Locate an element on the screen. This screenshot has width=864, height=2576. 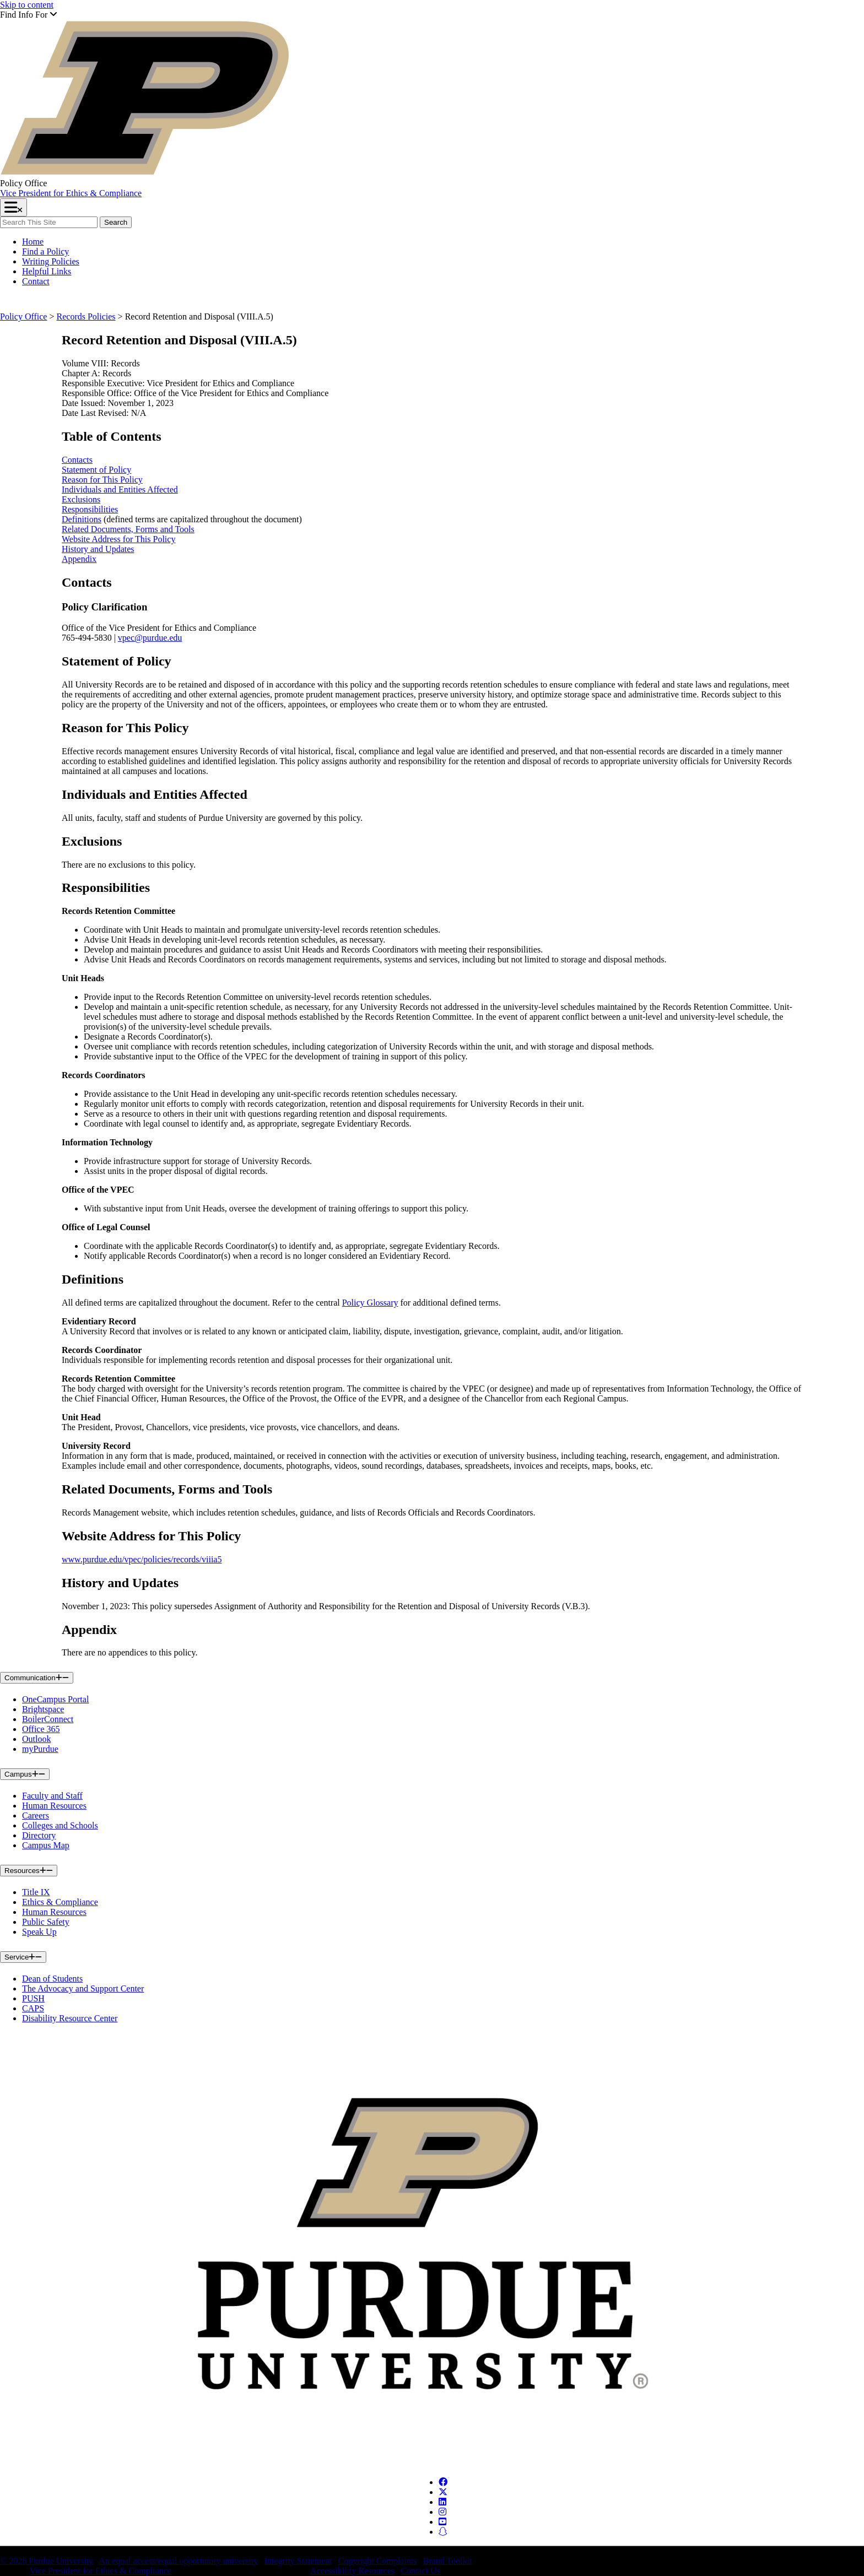
Search is located at coordinates (115, 222).